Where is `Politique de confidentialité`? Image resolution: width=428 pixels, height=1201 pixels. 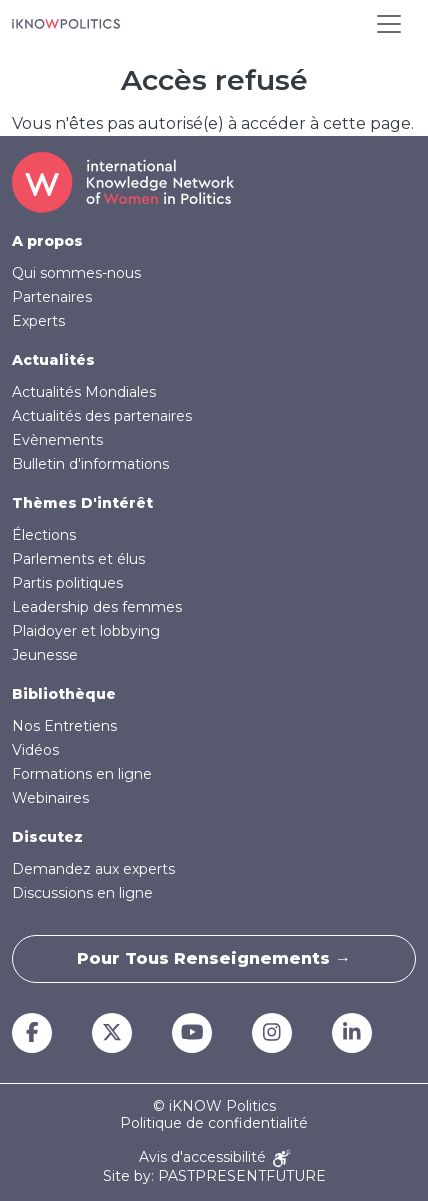
Politique de confidentialité is located at coordinates (214, 1123).